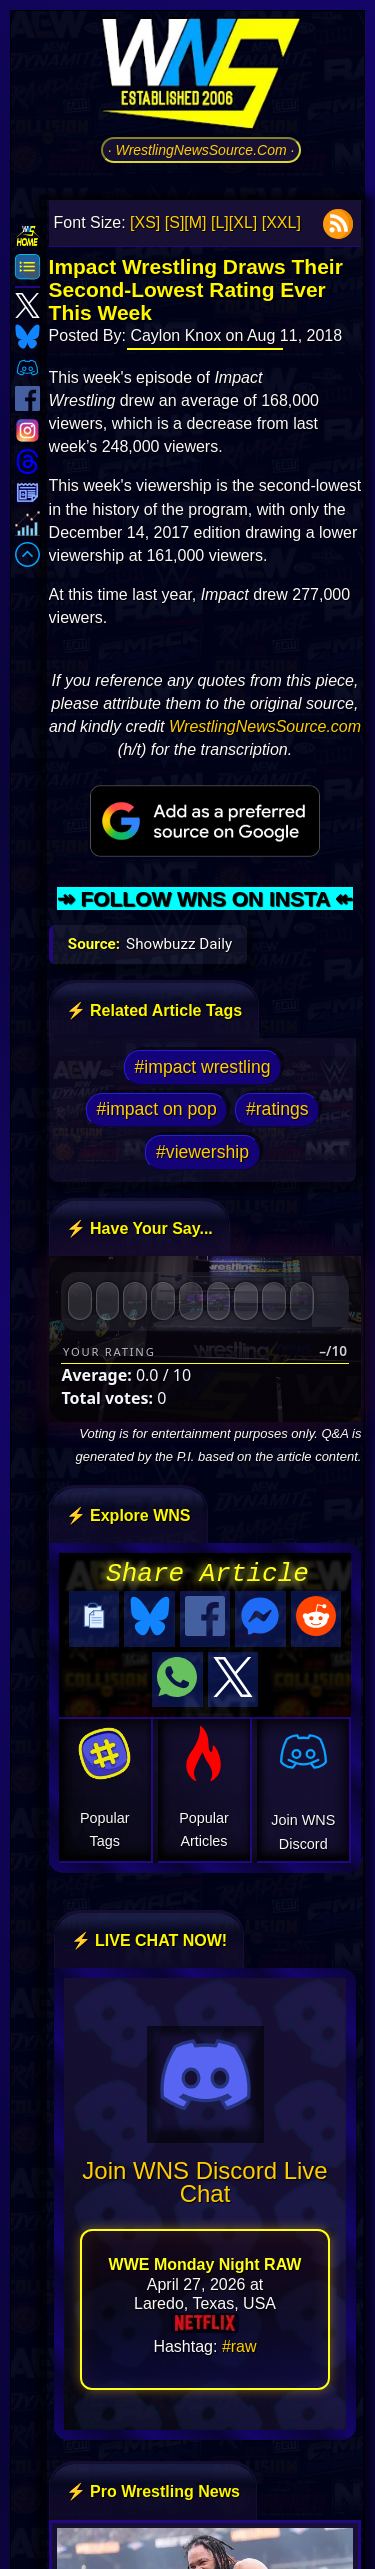  I want to click on [L], so click(220, 222).